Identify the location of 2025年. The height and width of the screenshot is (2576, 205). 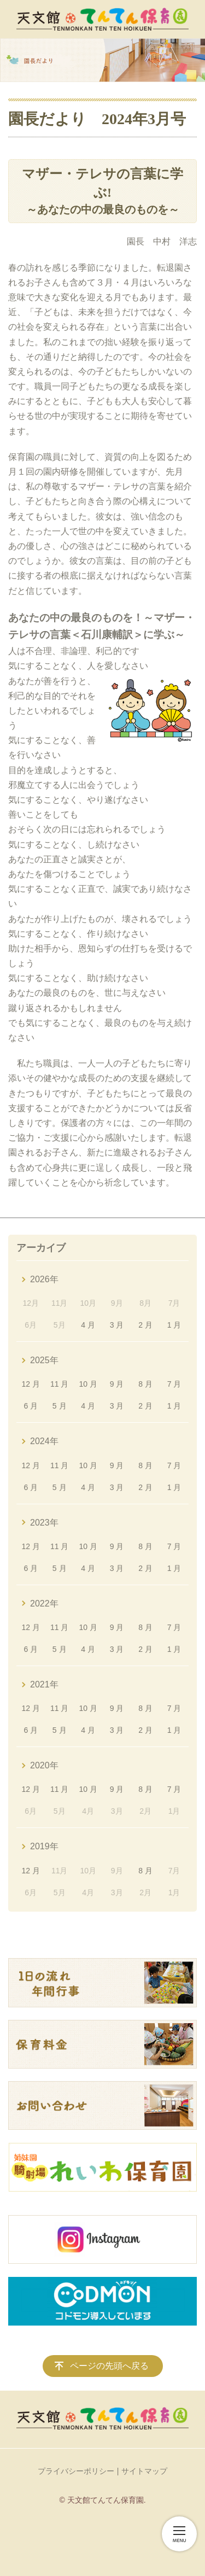
(44, 1360).